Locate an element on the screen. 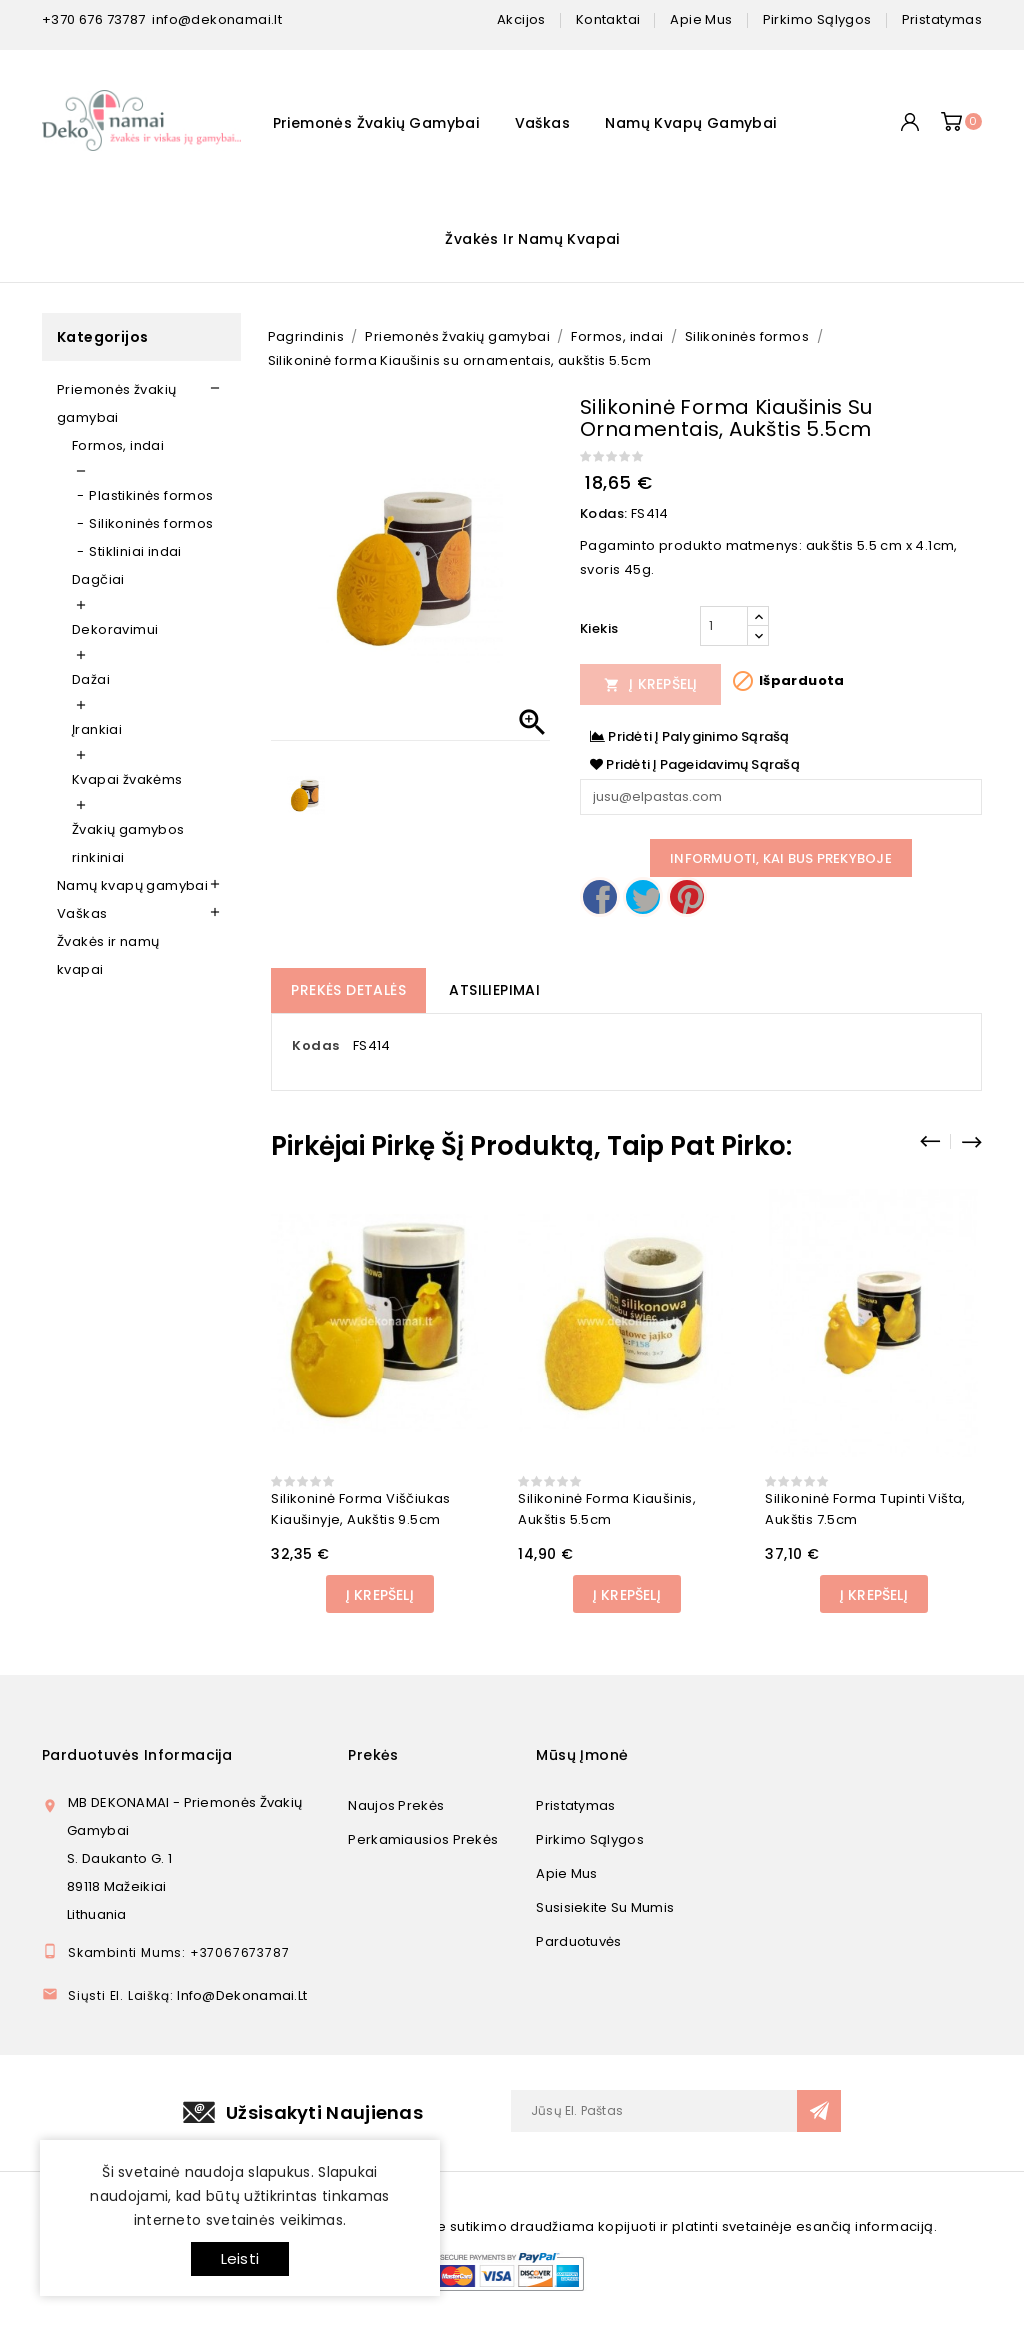 The width and height of the screenshot is (1024, 2336). Pirkimo sąlygos is located at coordinates (590, 1839).